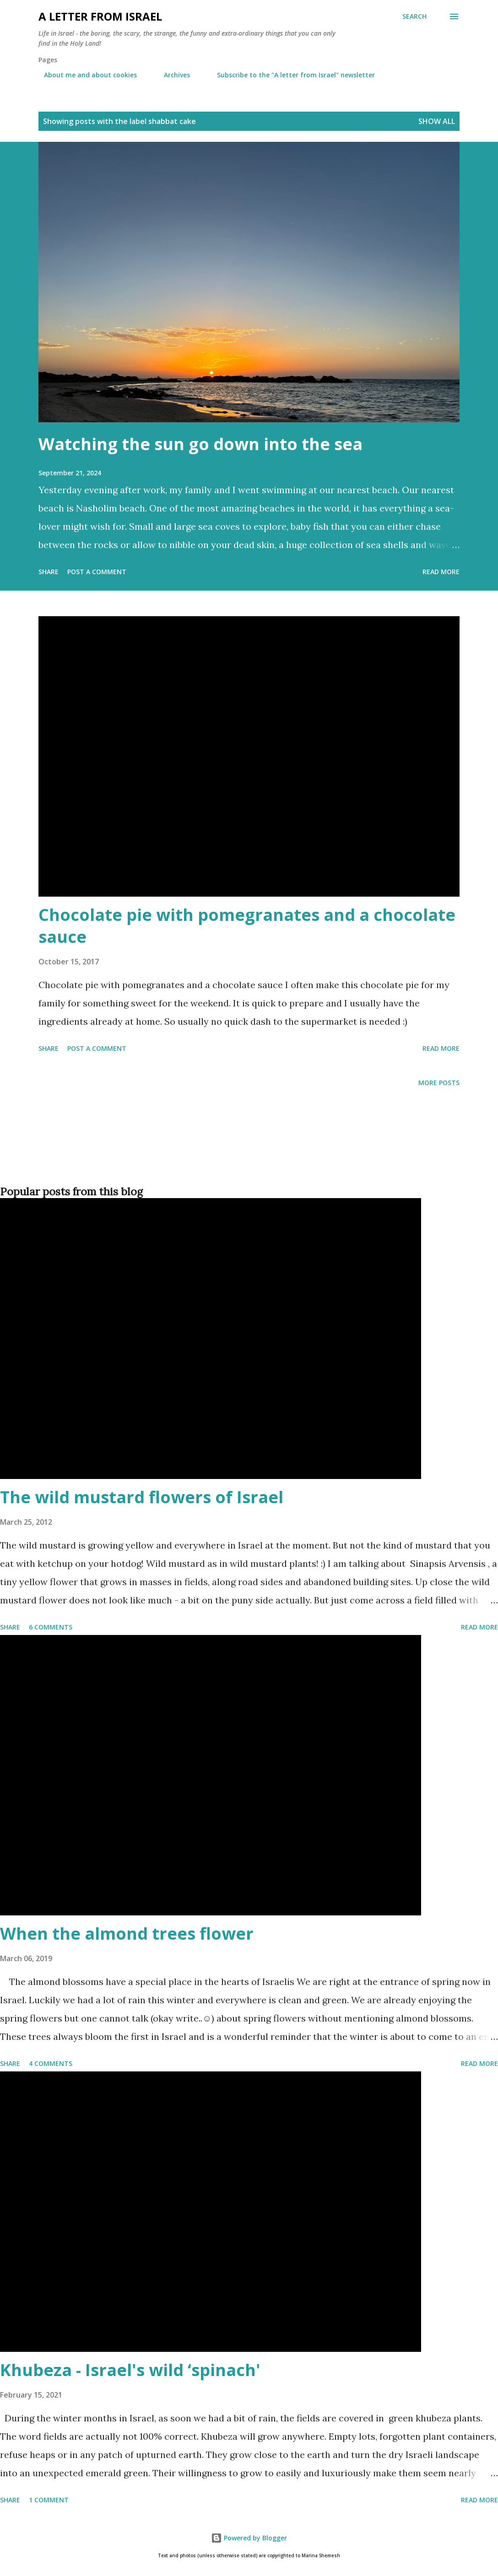  Describe the element at coordinates (50, 1627) in the screenshot. I see `6 comments` at that location.